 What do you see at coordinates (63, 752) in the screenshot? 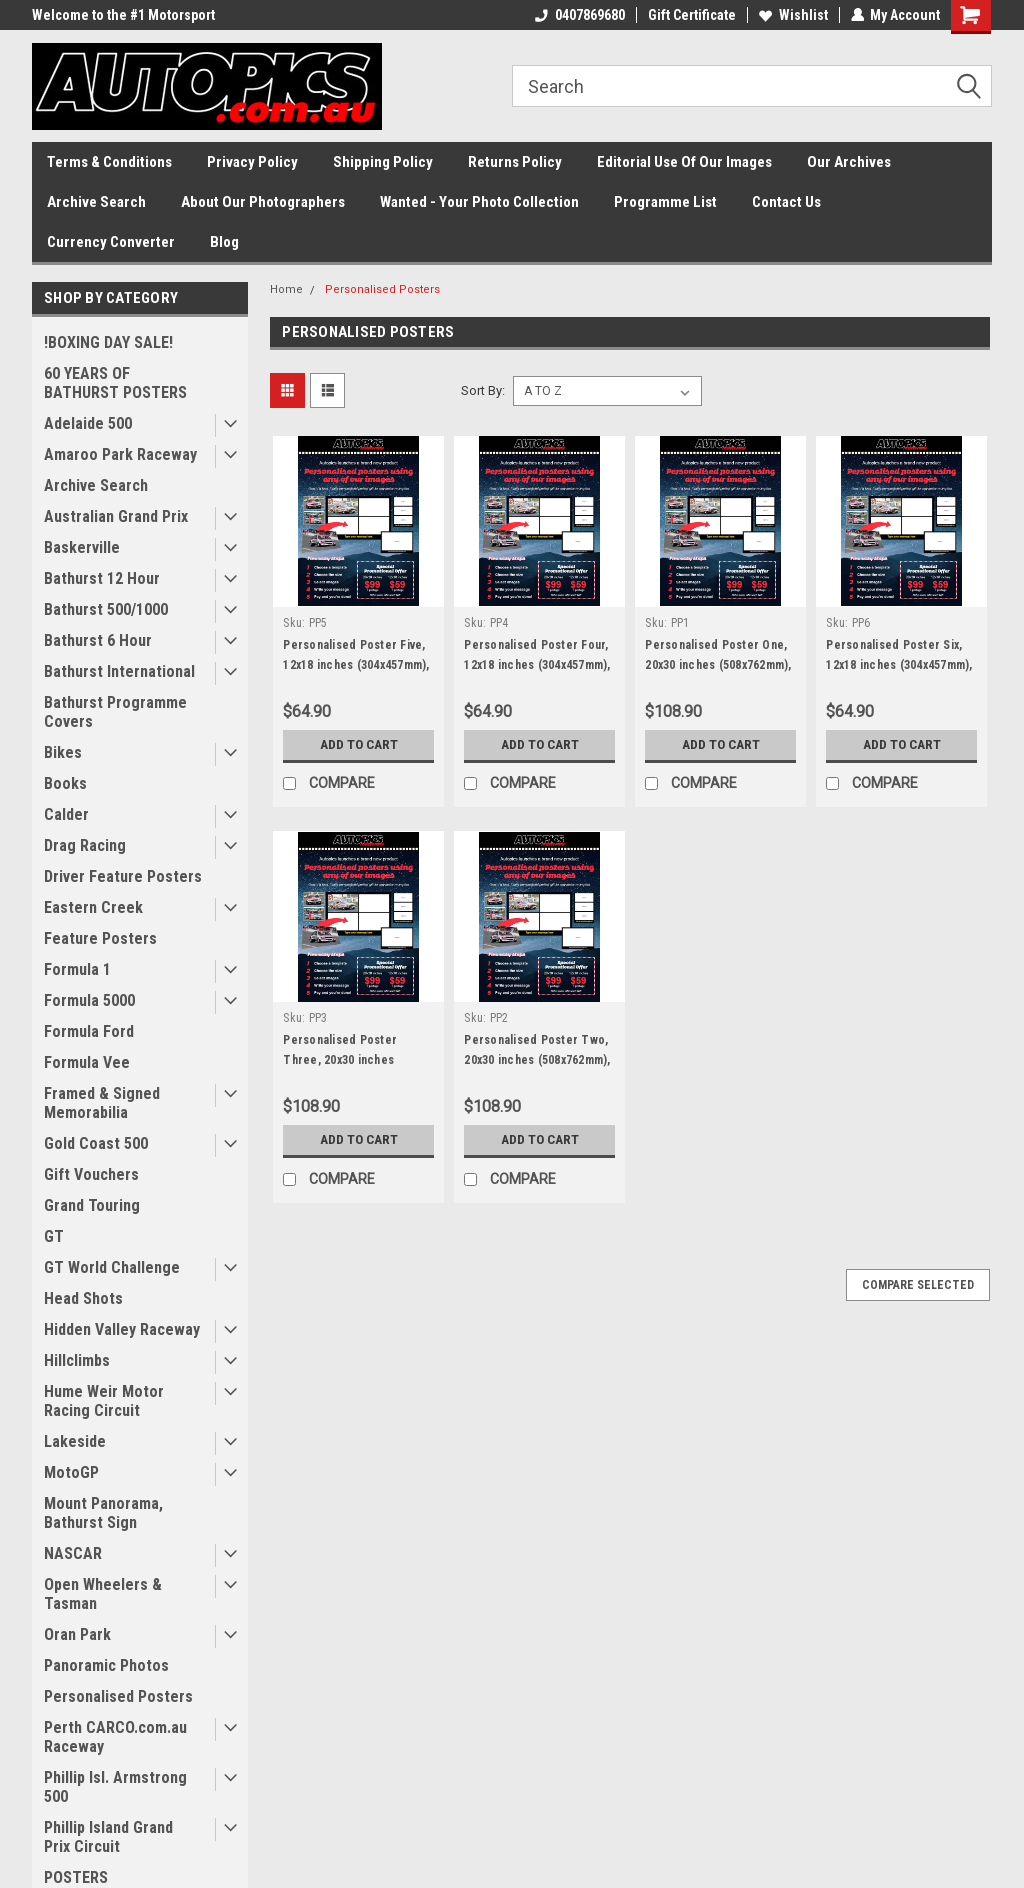
I see `Bikes` at bounding box center [63, 752].